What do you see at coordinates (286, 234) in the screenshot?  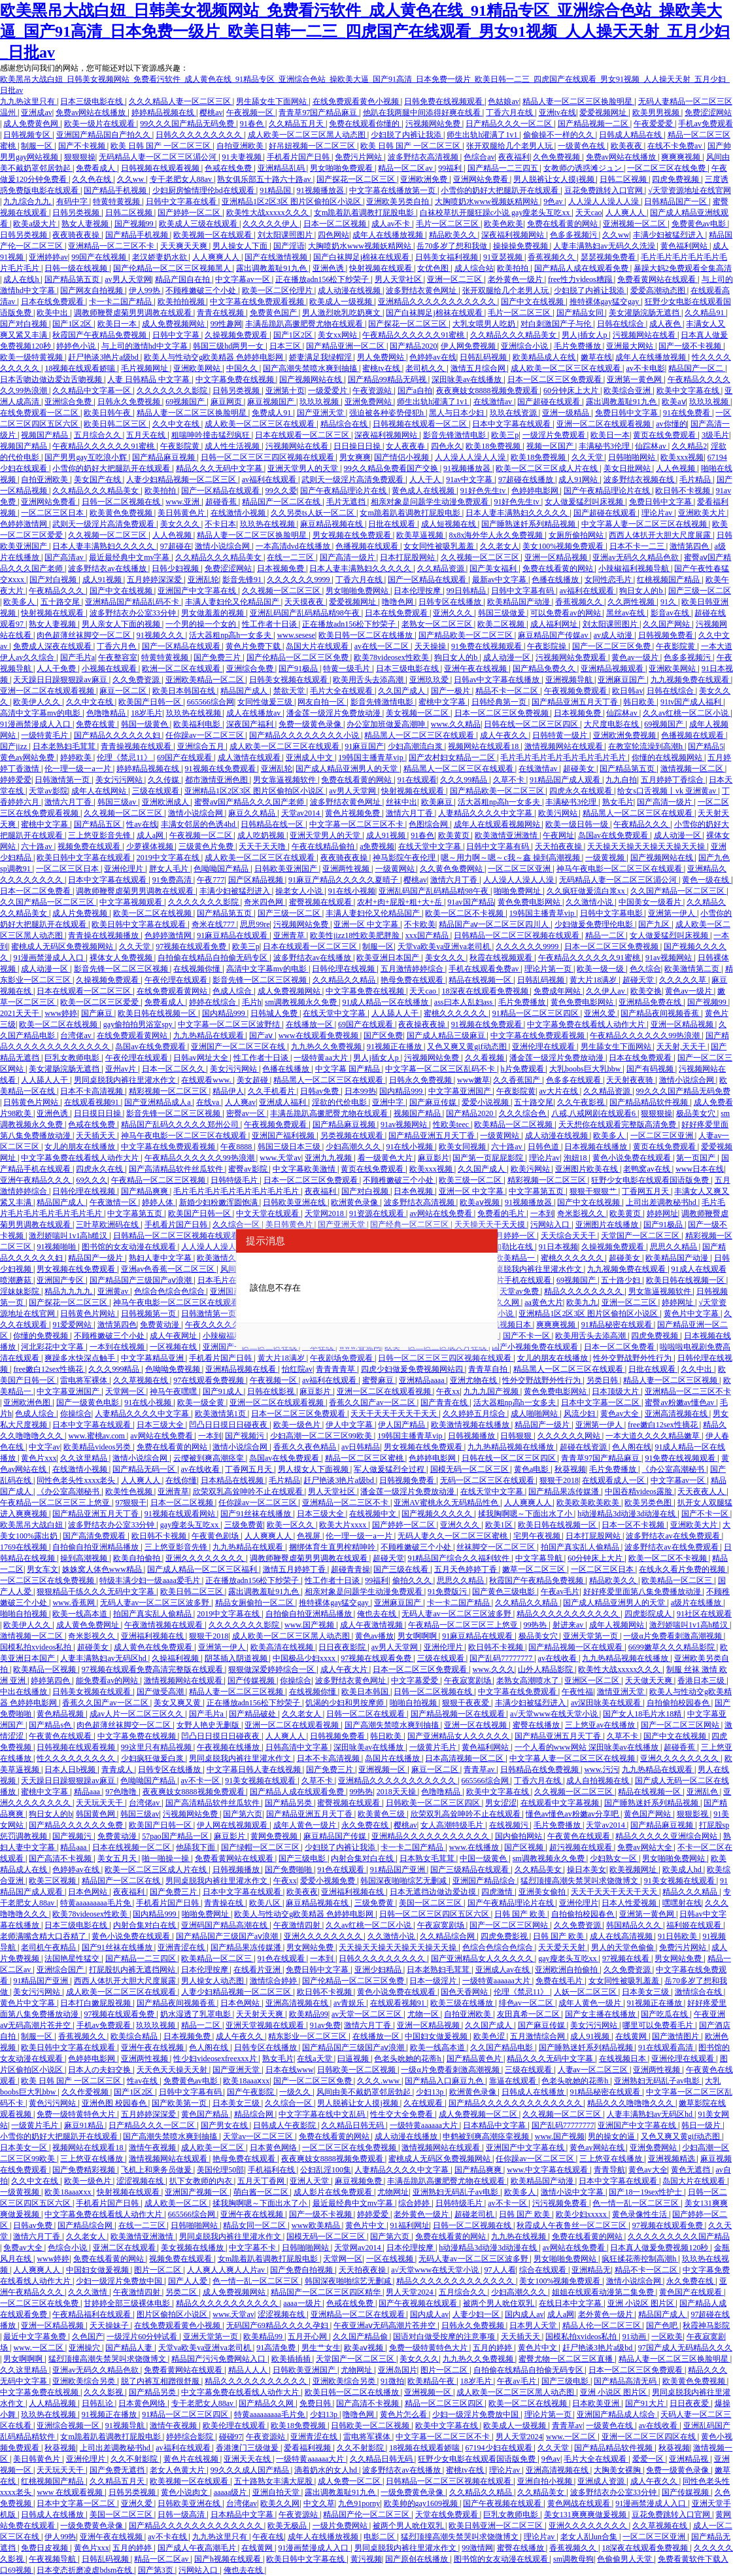 I see `刘太阳课照图片` at bounding box center [286, 234].